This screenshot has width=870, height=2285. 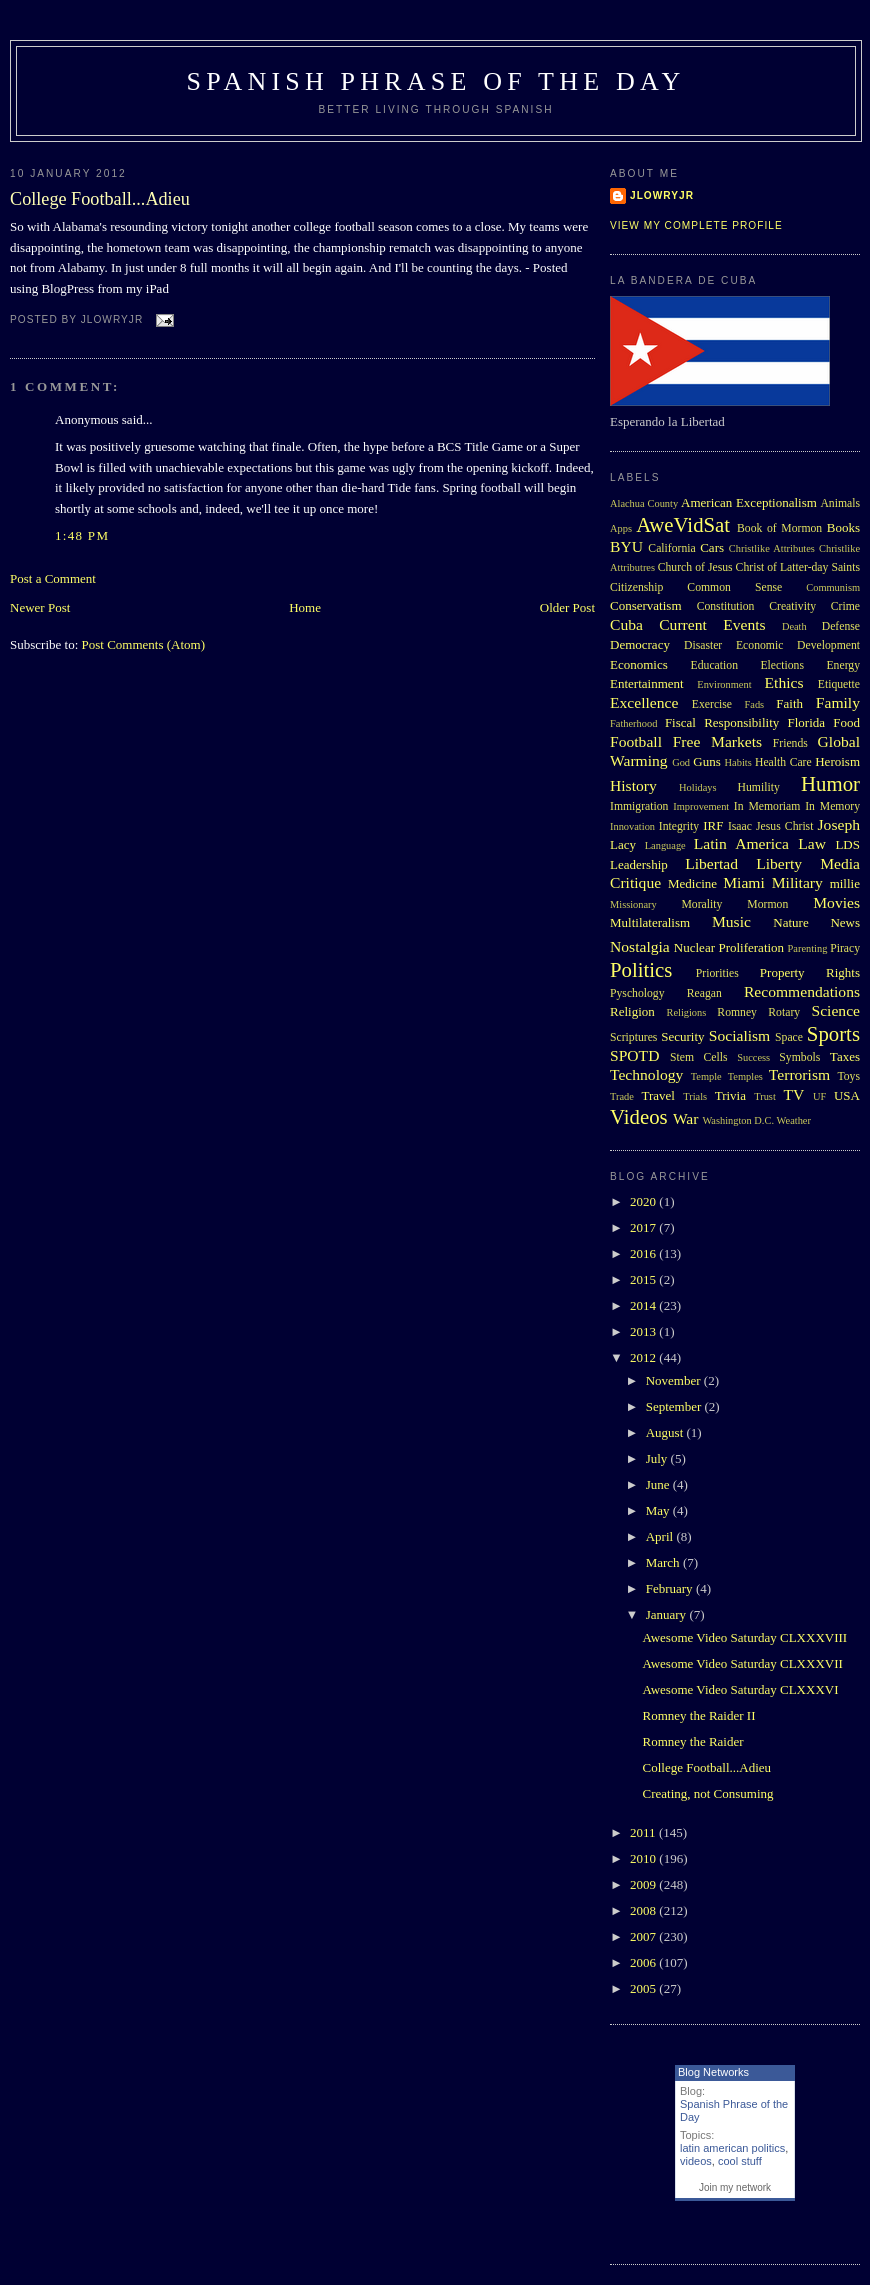 What do you see at coordinates (305, 607) in the screenshot?
I see `Home` at bounding box center [305, 607].